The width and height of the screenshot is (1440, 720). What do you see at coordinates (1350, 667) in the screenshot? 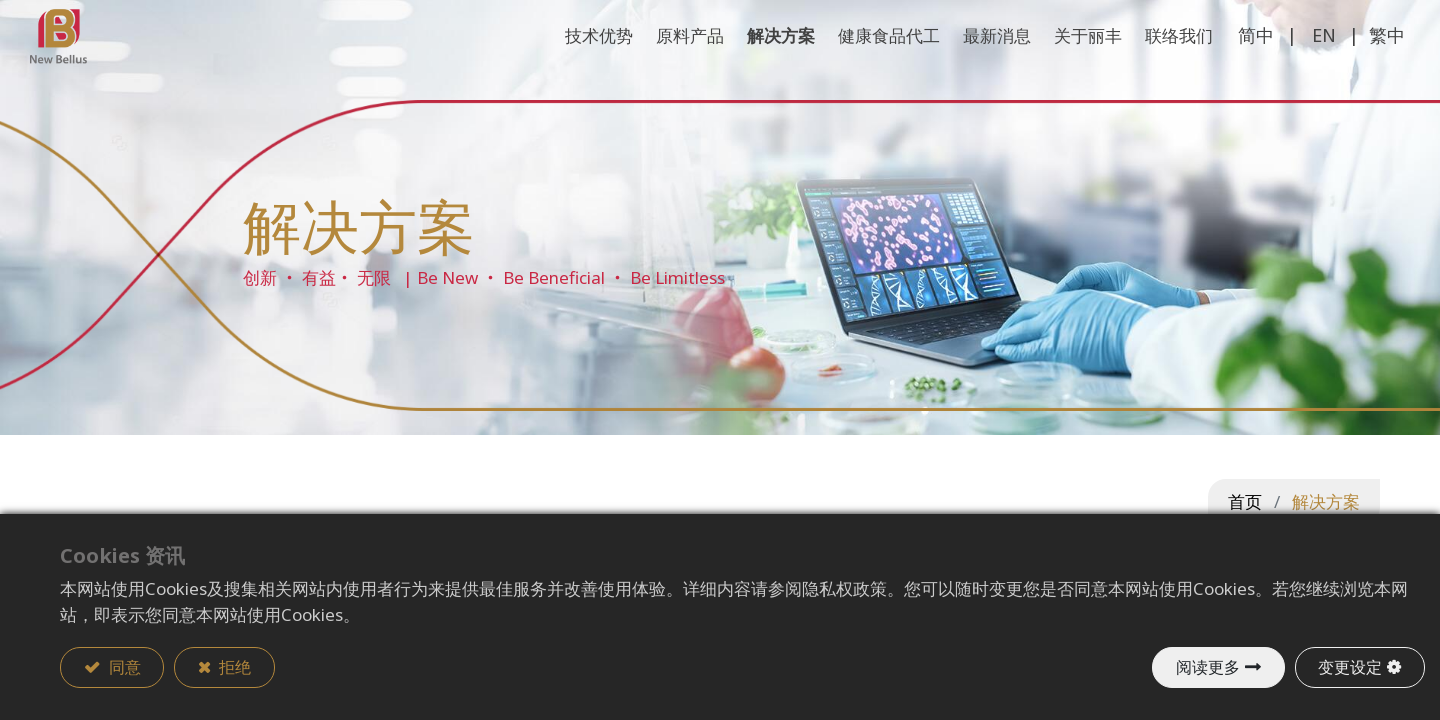
I see `变更设定` at bounding box center [1350, 667].